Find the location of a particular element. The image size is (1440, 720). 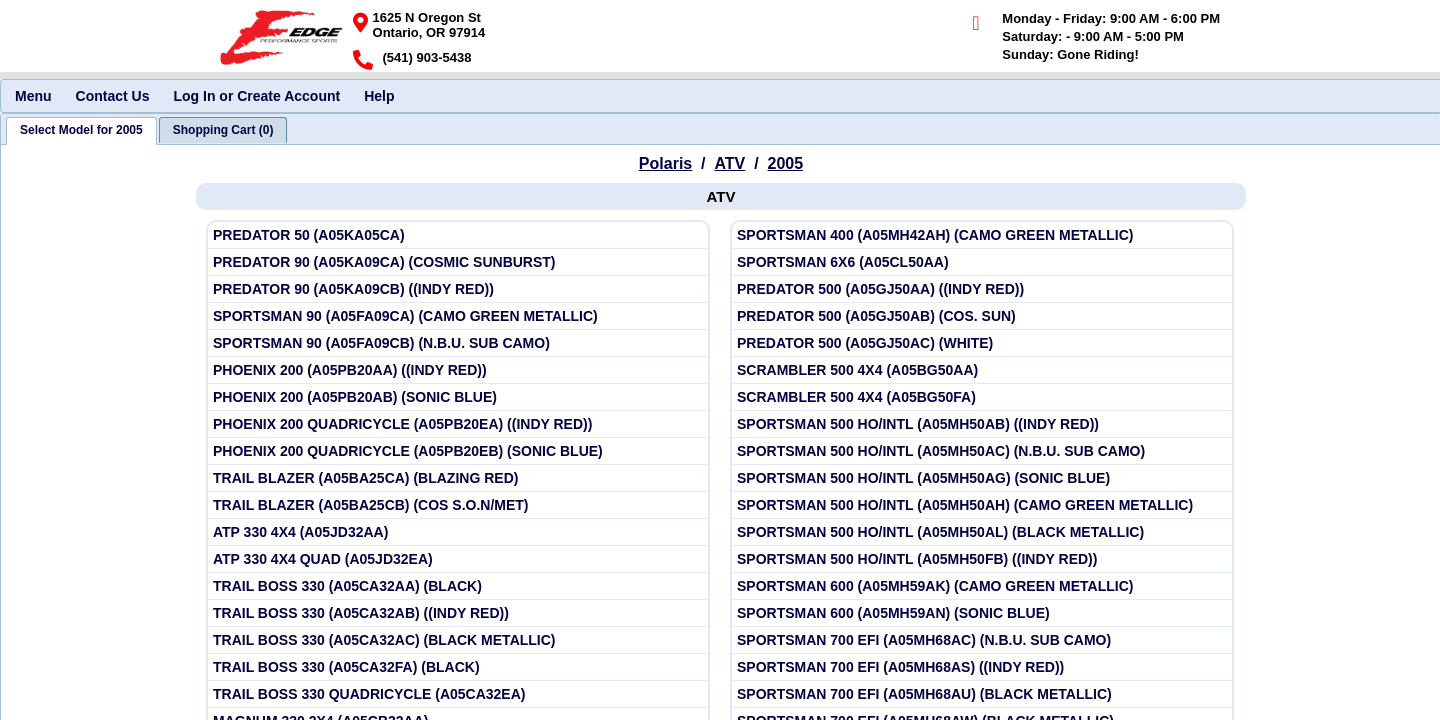

[View Polaris 2005 SPORTSMAN 6X6 (A05CL50AA)] is located at coordinates (982, 262).